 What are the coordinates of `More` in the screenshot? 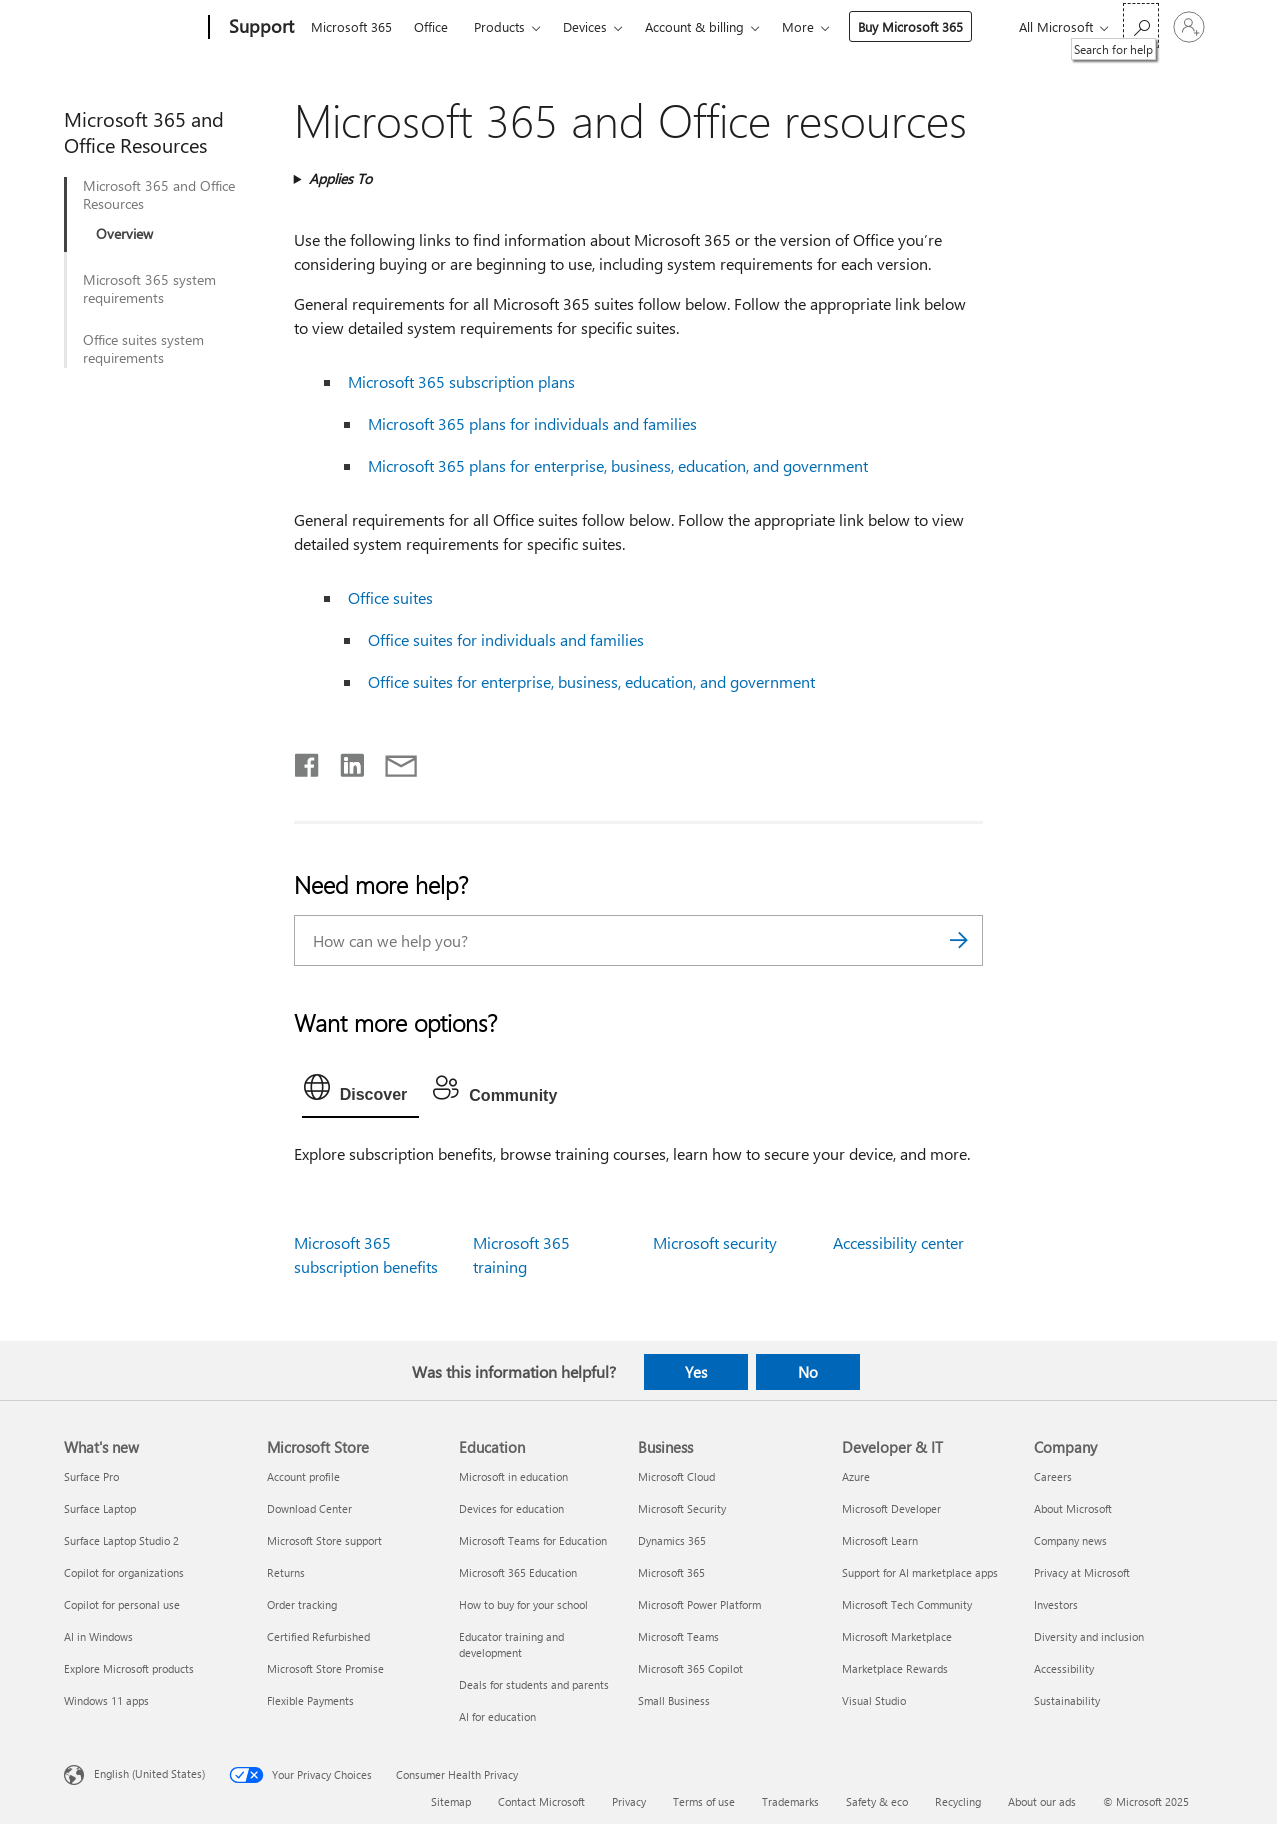 It's located at (798, 26).